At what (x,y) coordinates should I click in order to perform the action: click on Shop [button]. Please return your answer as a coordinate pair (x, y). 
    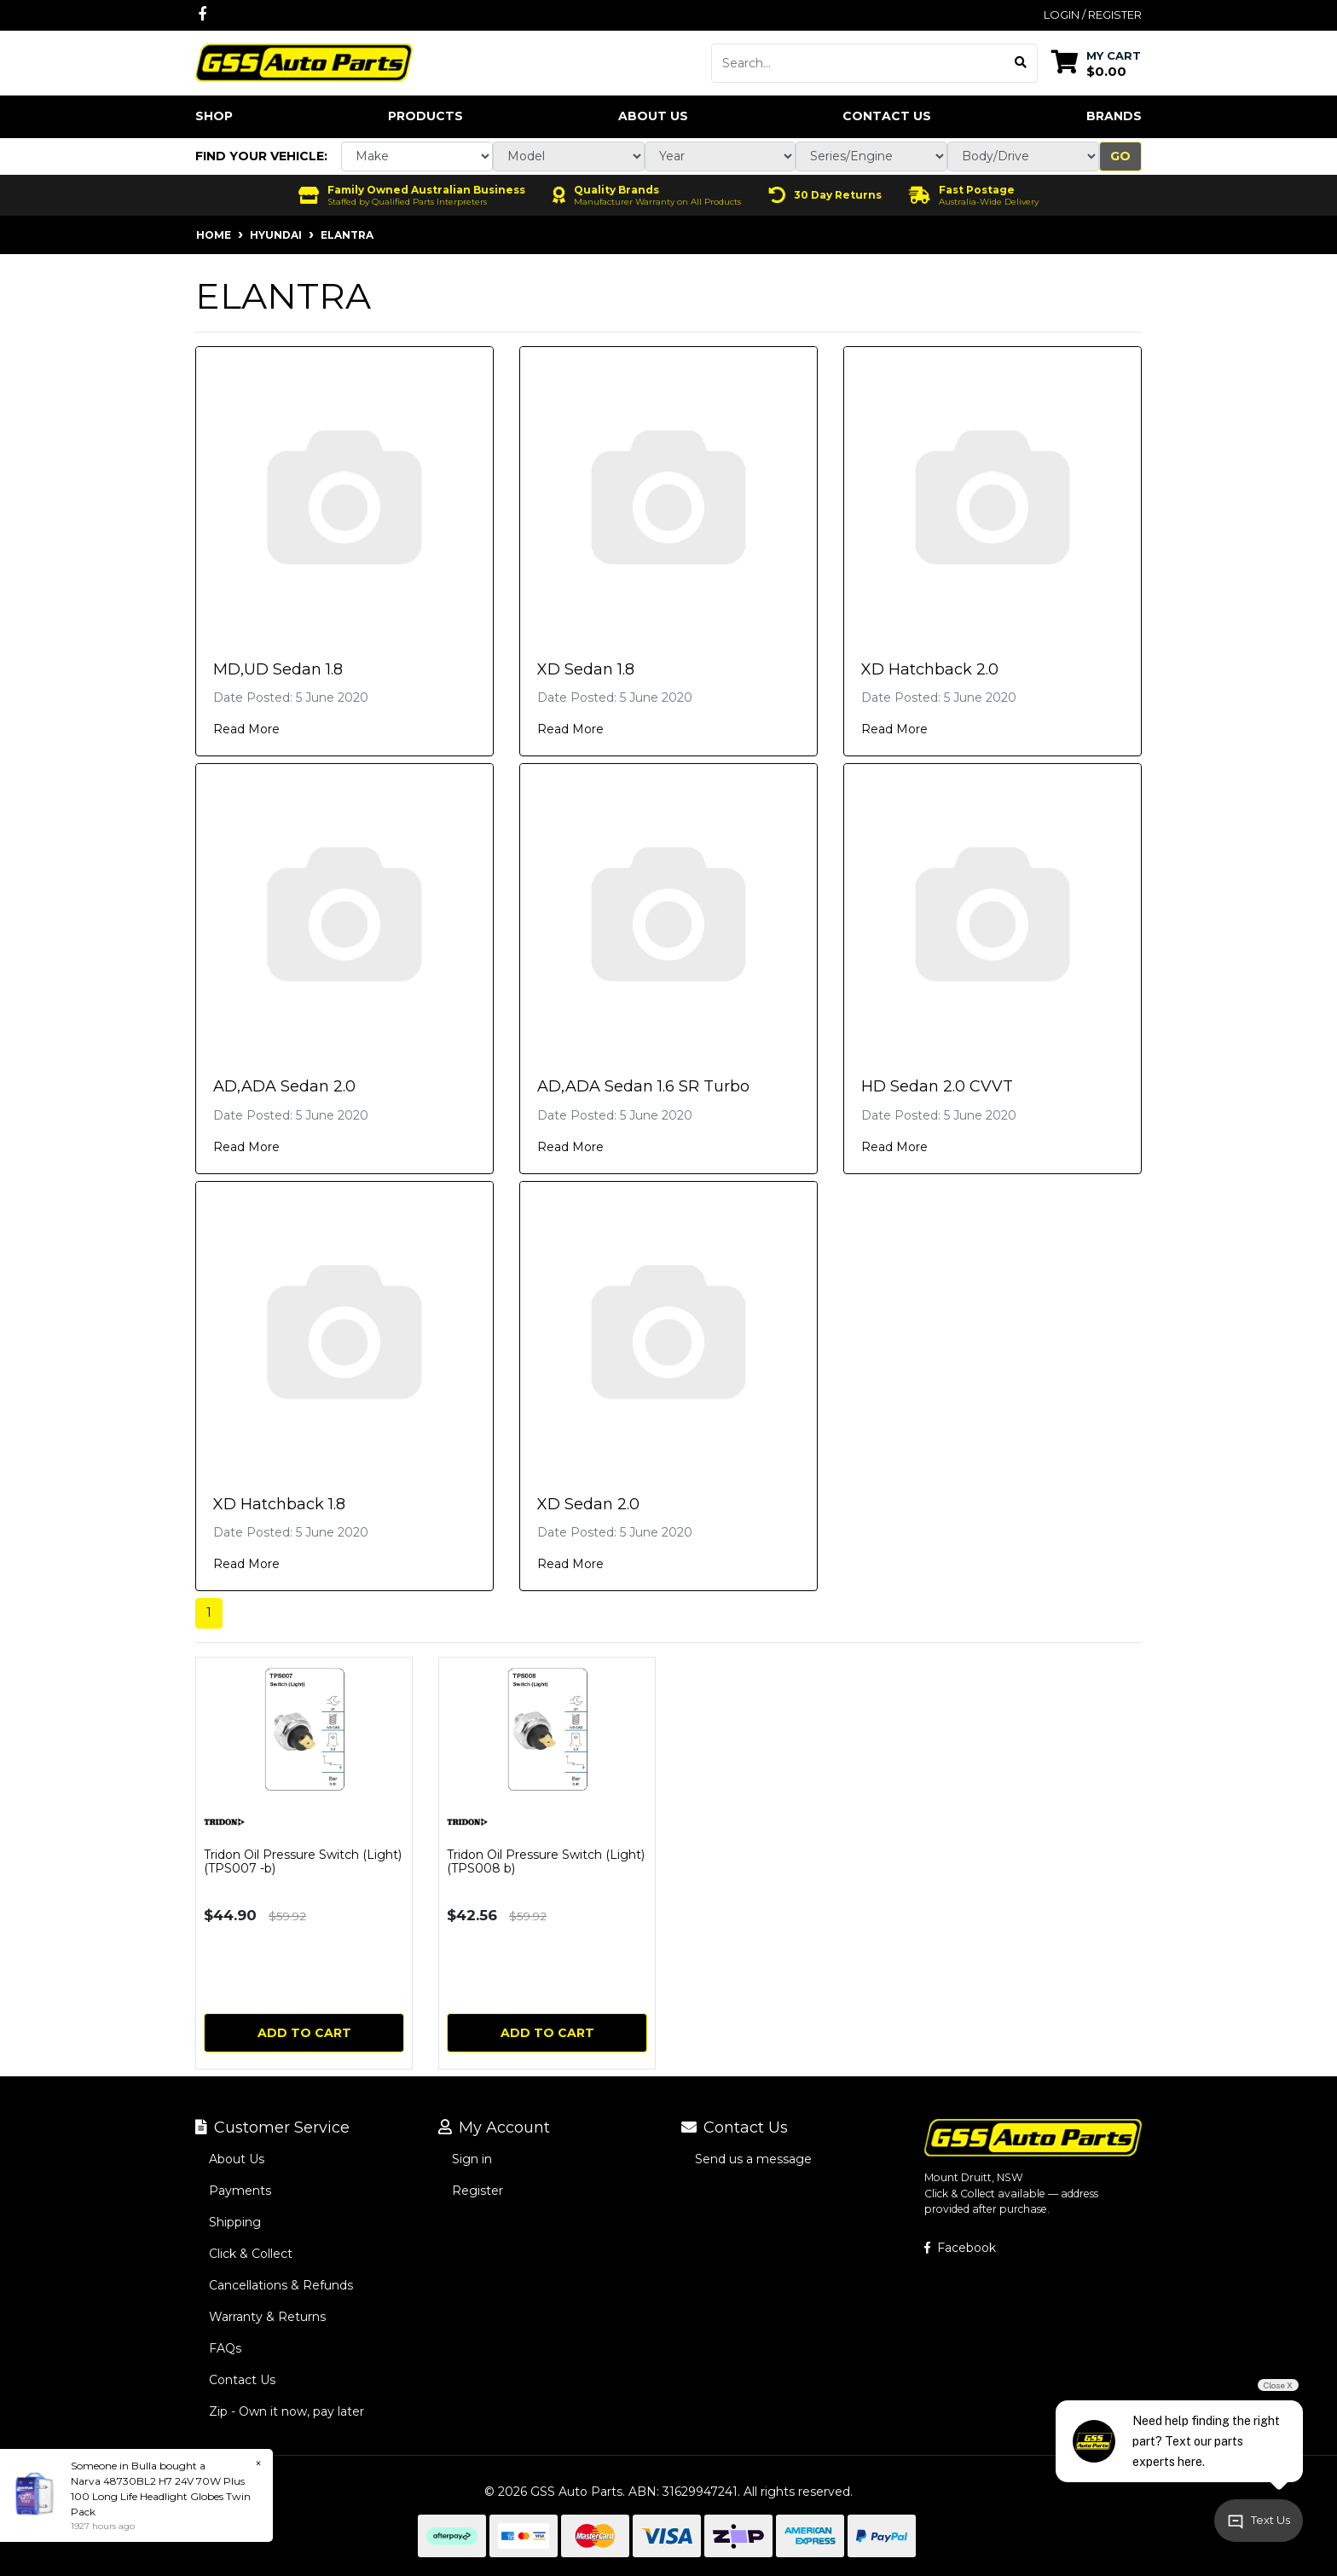
    Looking at the image, I should click on (214, 116).